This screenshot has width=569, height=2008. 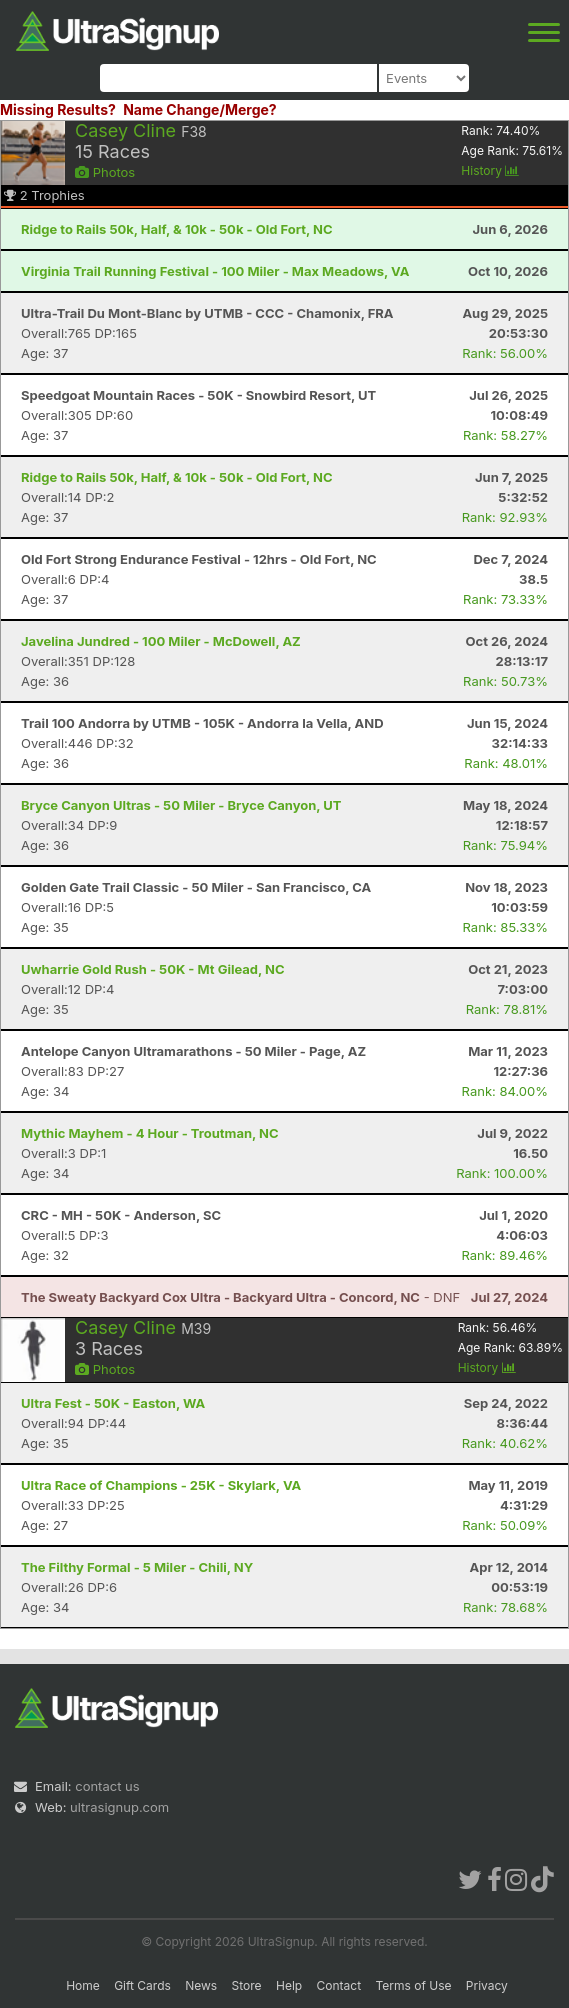 I want to click on - DNF, so click(x=240, y=1297).